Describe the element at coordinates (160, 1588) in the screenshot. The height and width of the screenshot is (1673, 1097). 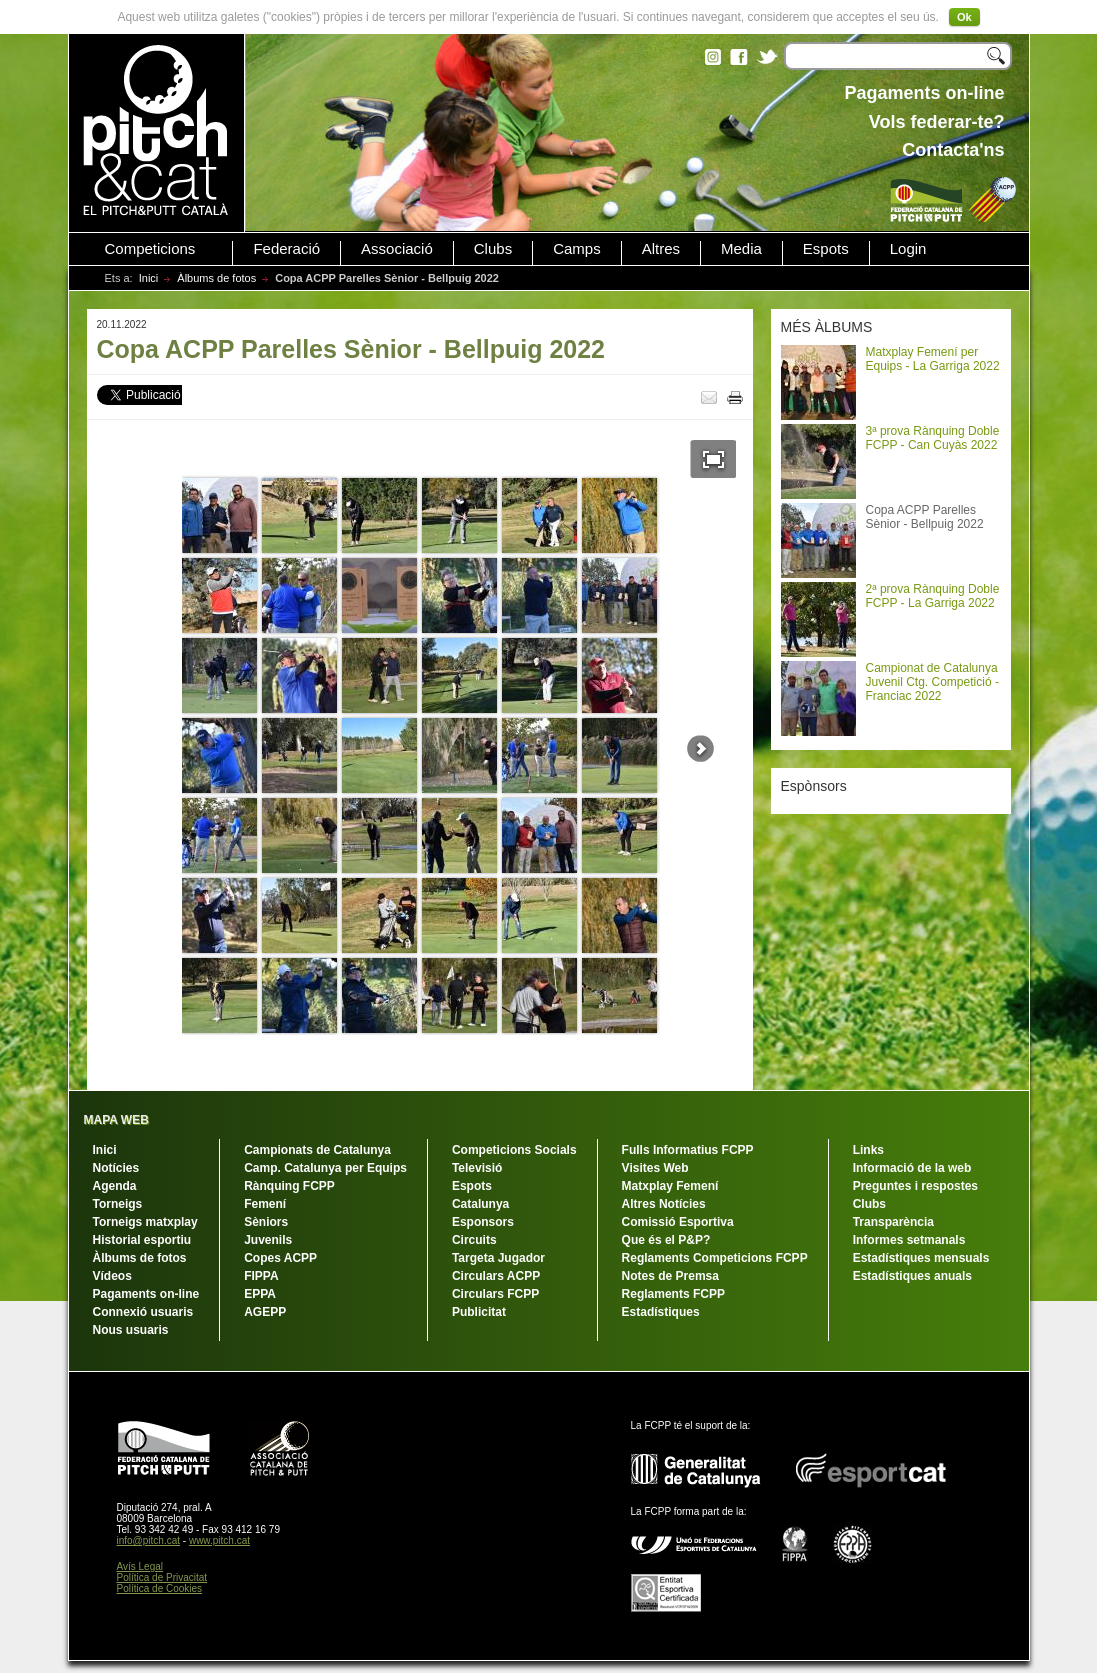
I see `Política de Cookies` at that location.